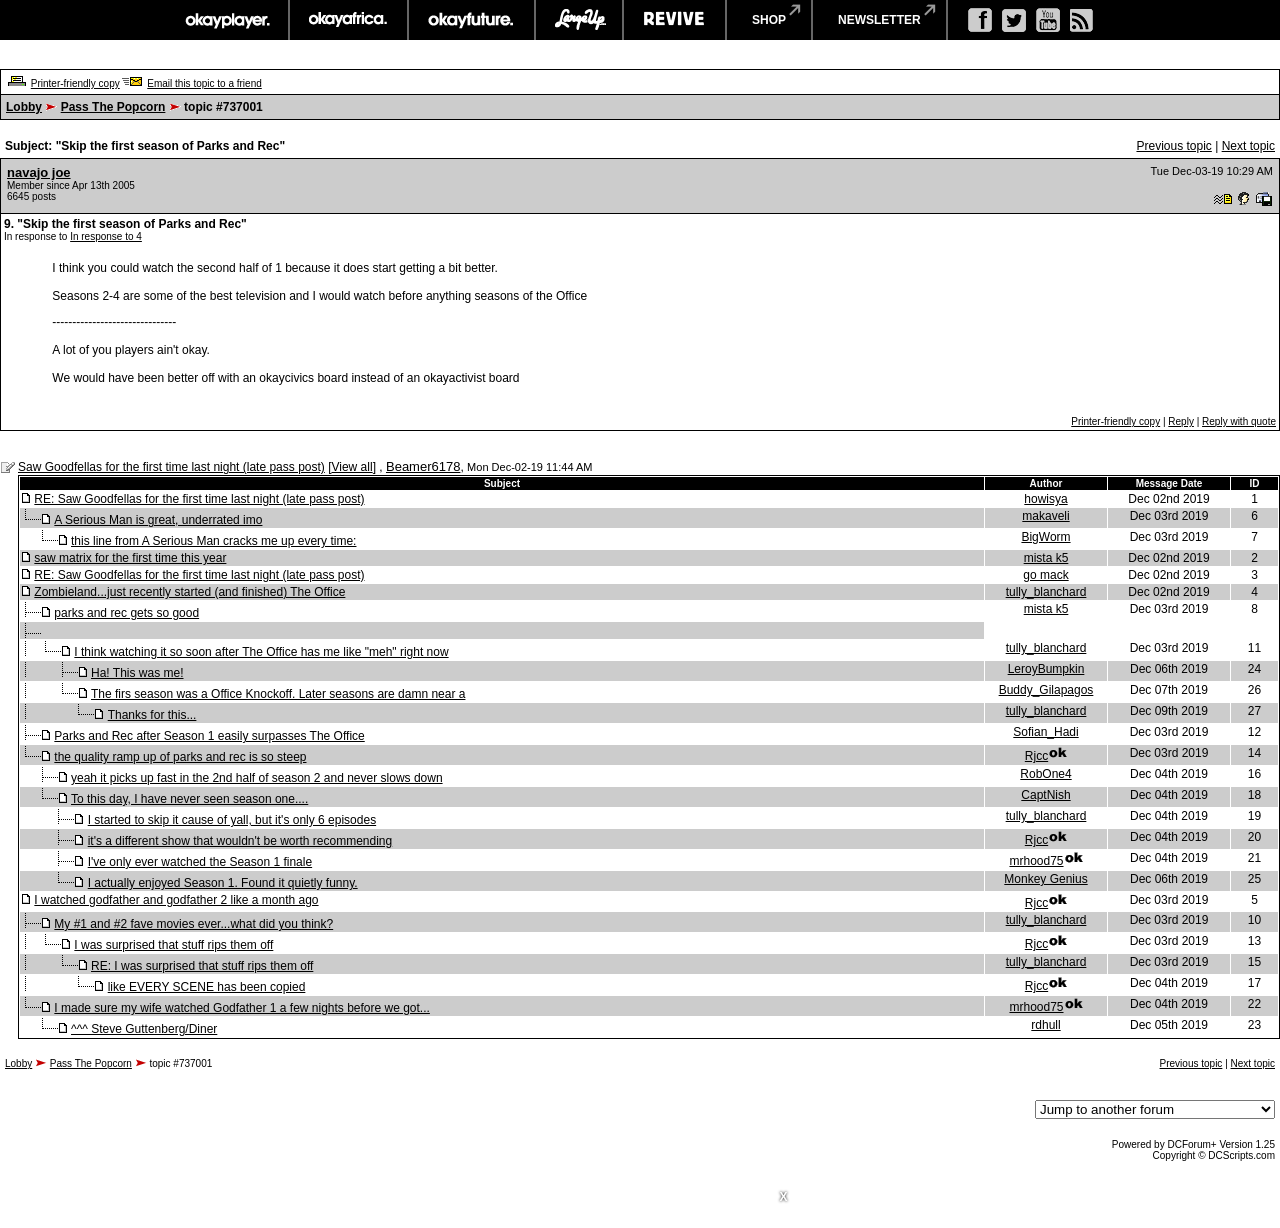 The image size is (1280, 1228). Describe the element at coordinates (180, 757) in the screenshot. I see `the quality ramp up of parks and rec is so steep` at that location.